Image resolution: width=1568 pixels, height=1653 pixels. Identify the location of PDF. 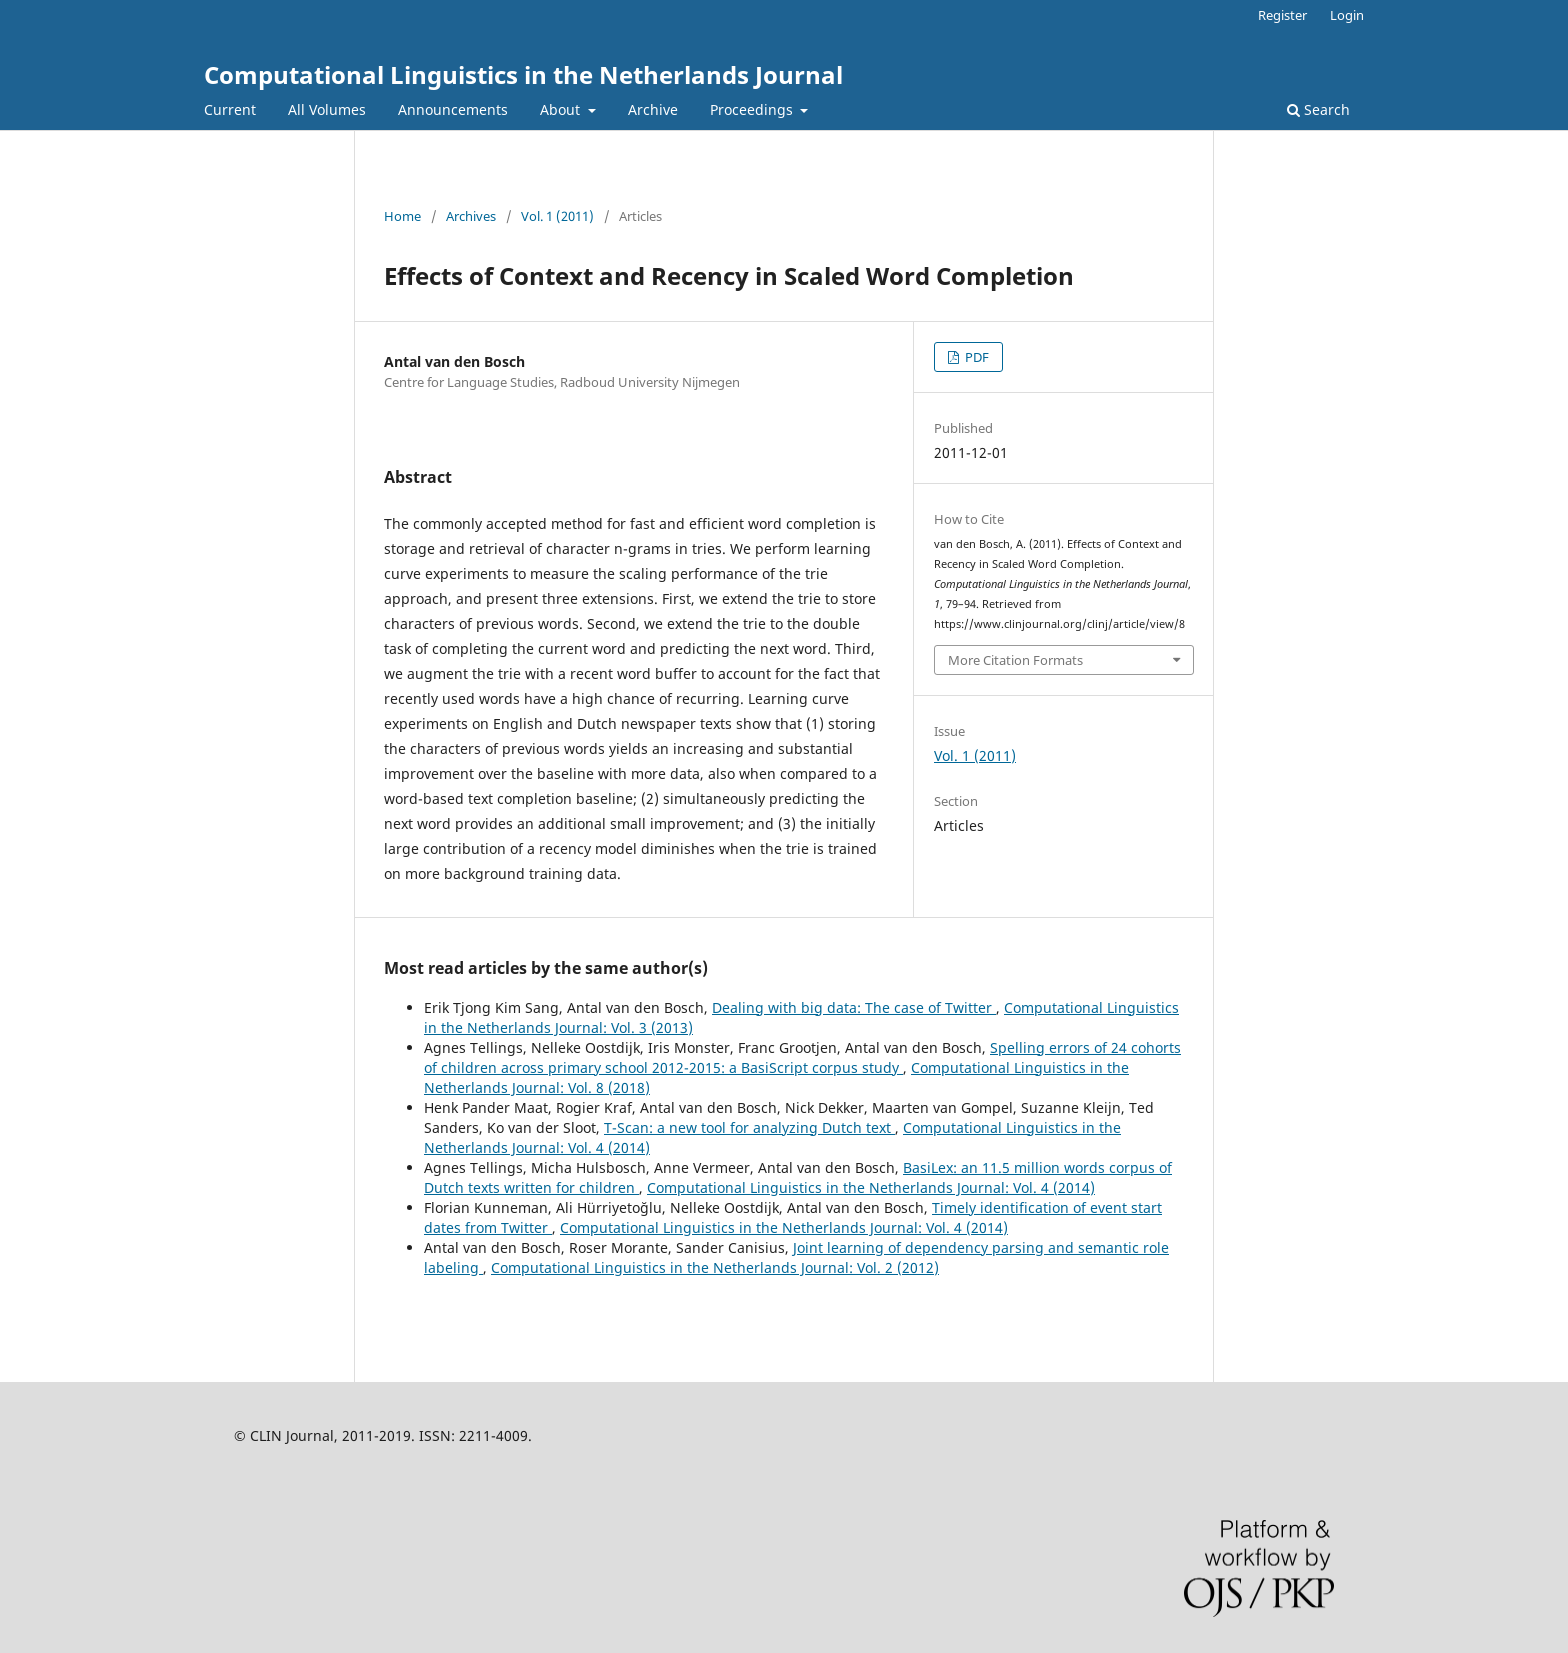
(975, 357).